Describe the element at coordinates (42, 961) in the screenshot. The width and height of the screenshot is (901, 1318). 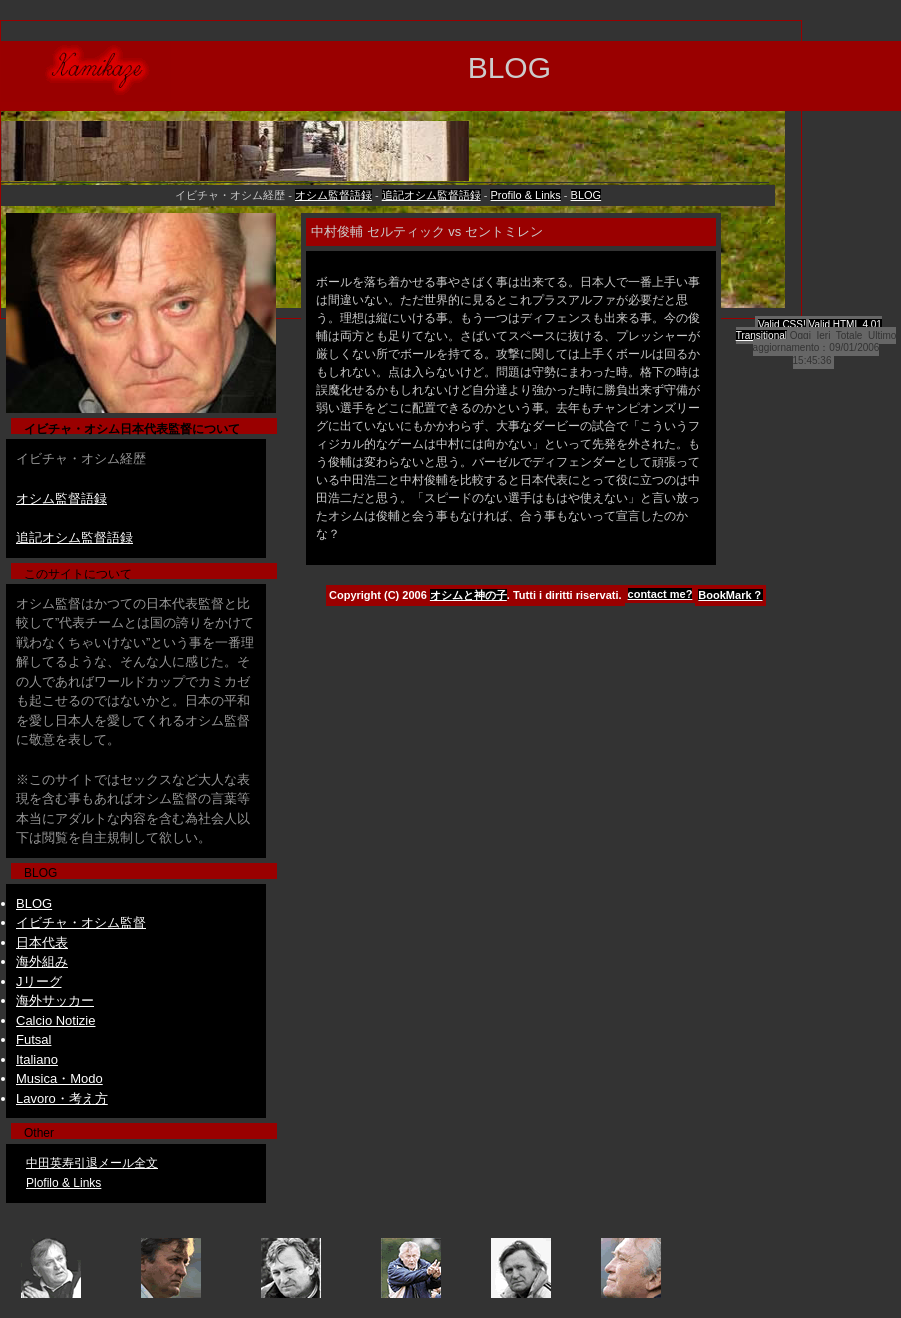
I see `海外組み` at that location.